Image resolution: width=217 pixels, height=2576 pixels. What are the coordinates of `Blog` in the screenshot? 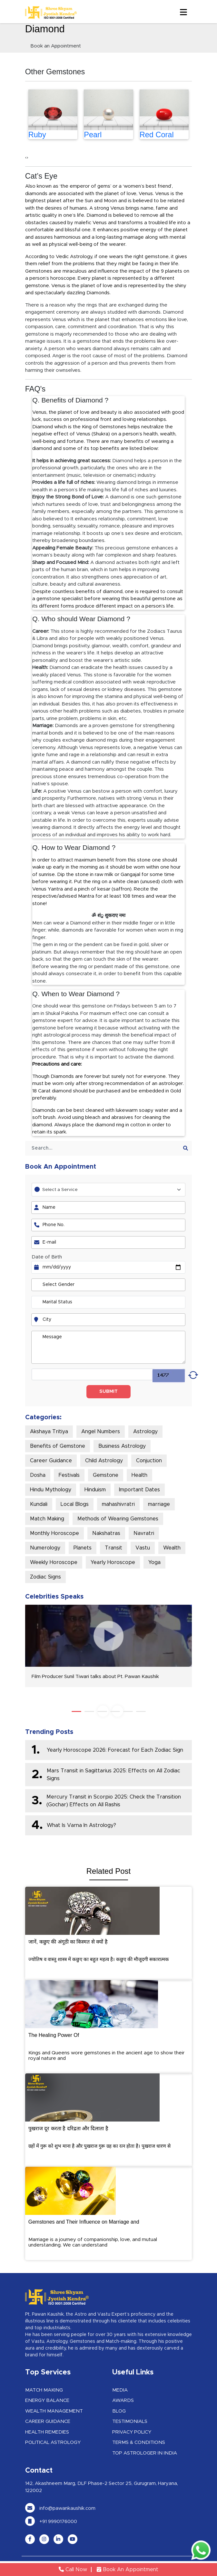 It's located at (119, 2411).